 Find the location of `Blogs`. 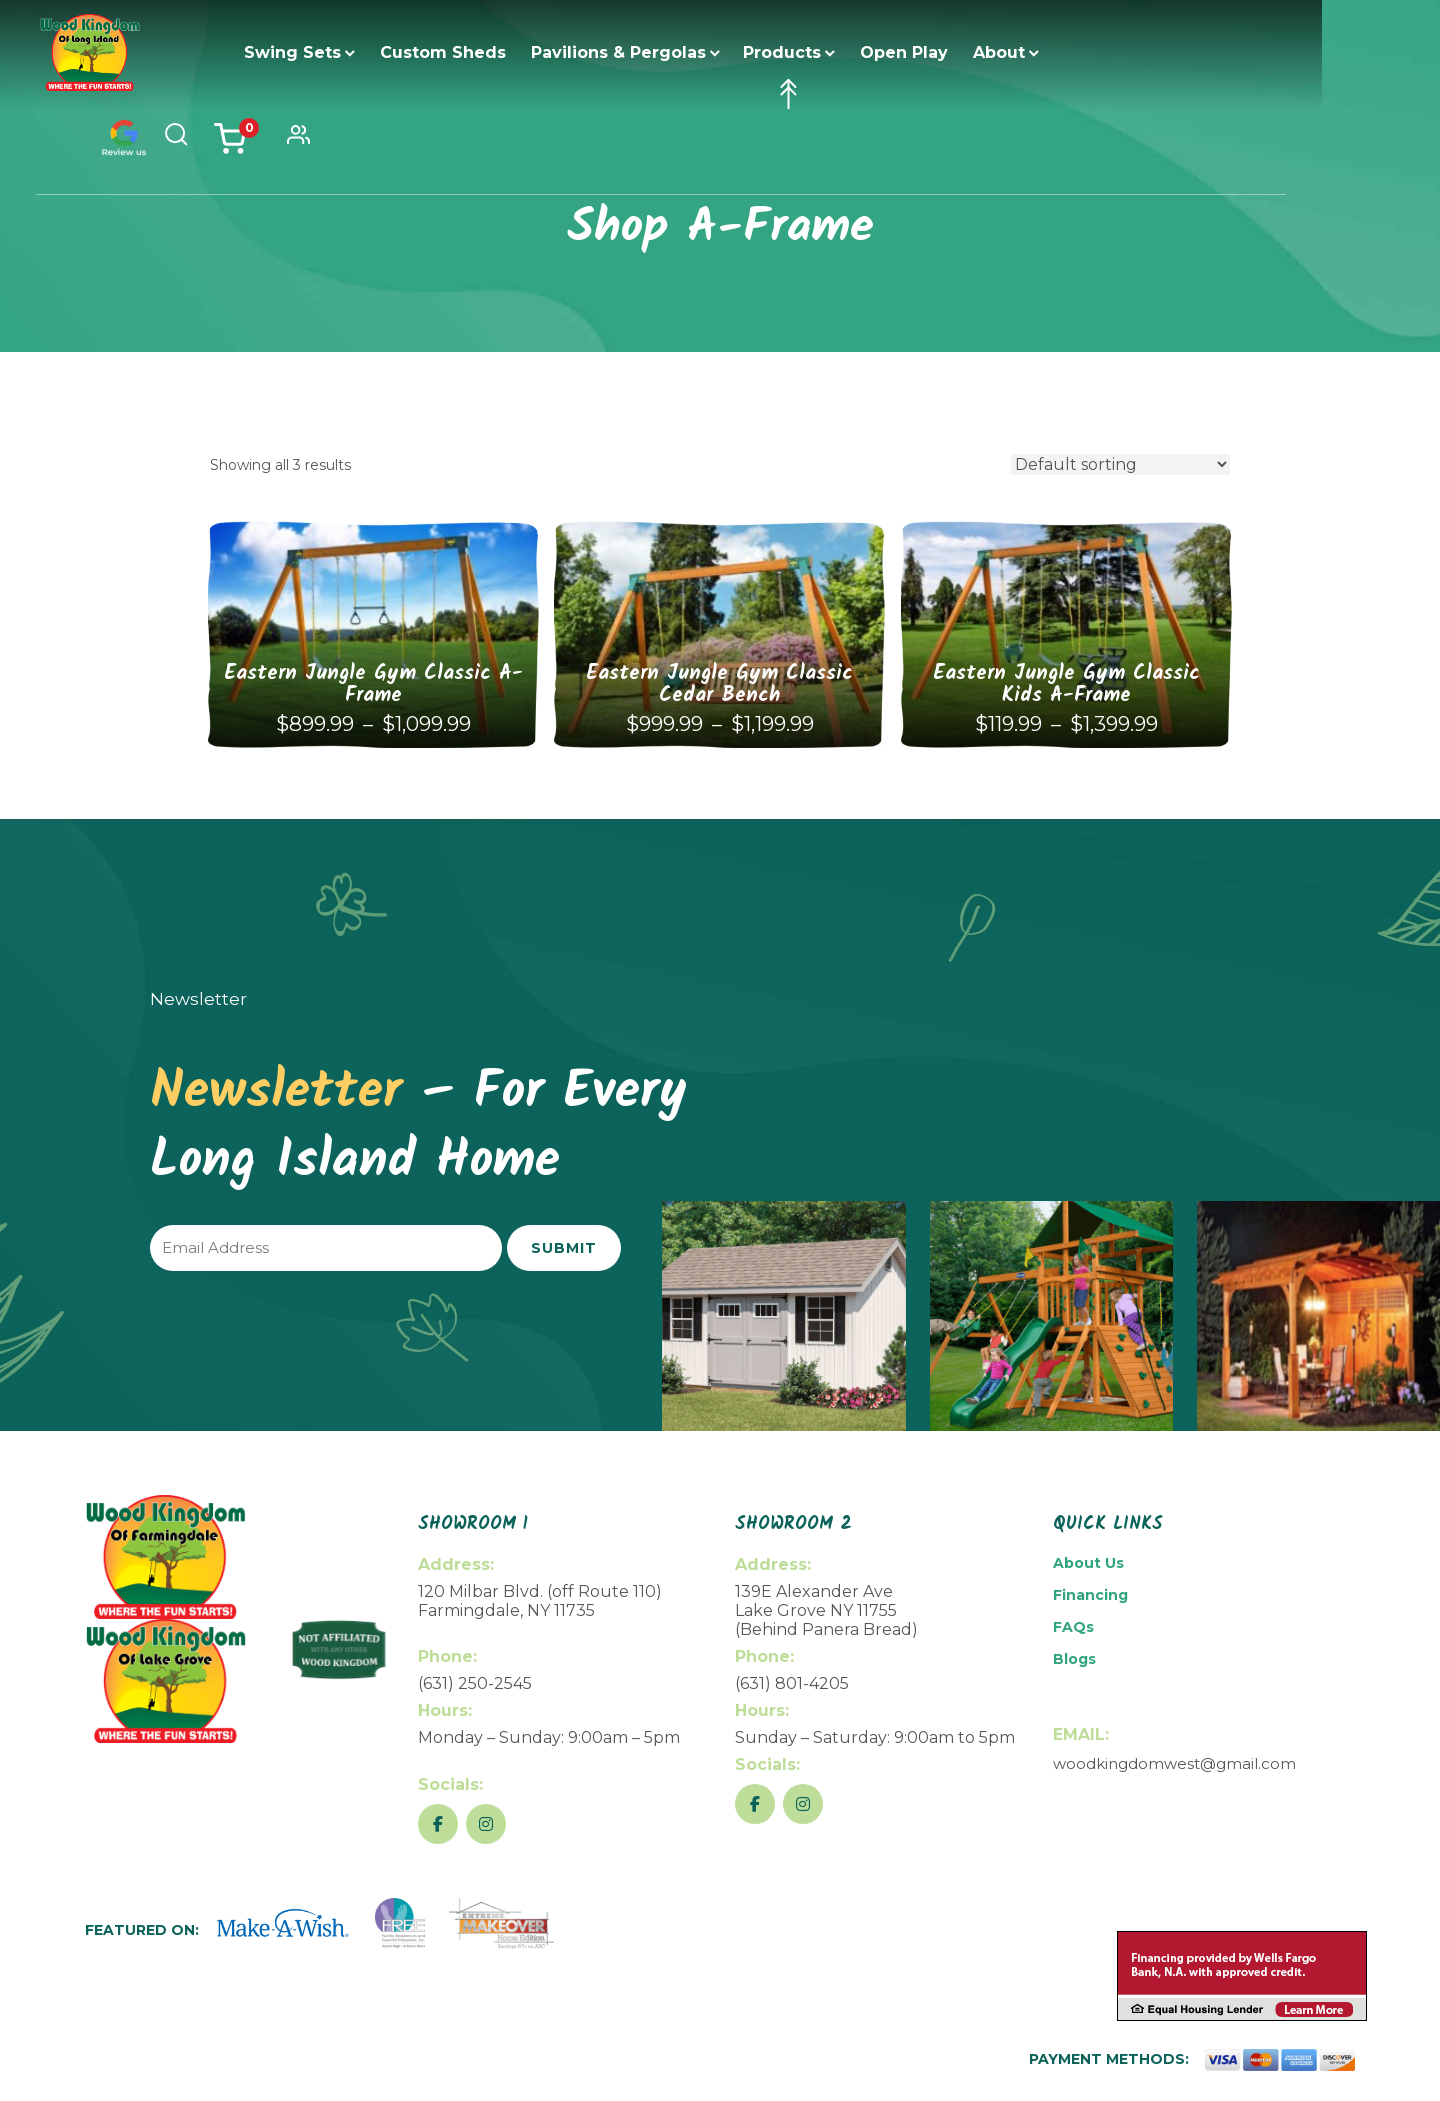

Blogs is located at coordinates (1074, 1659).